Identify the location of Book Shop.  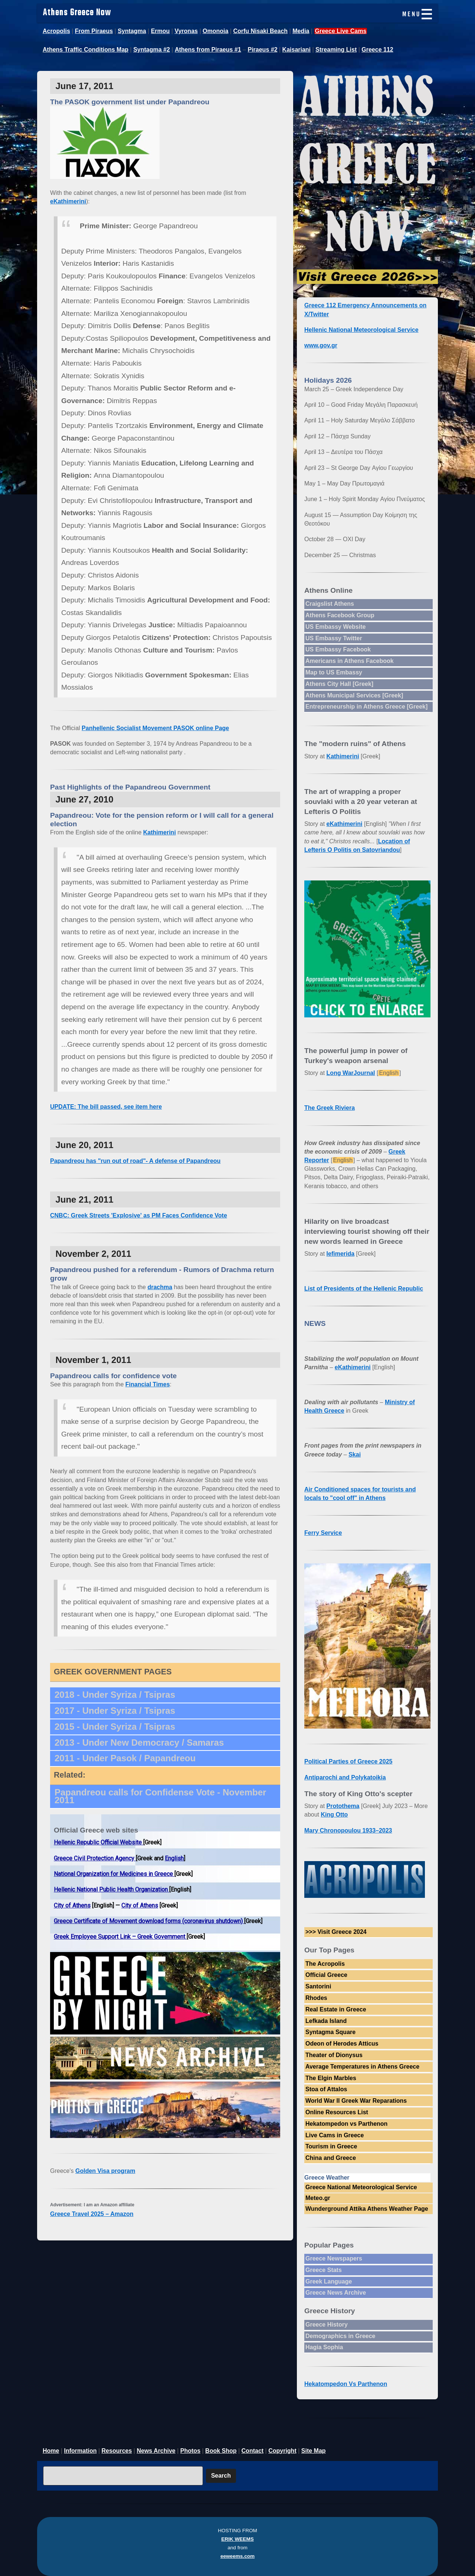
(220, 2451).